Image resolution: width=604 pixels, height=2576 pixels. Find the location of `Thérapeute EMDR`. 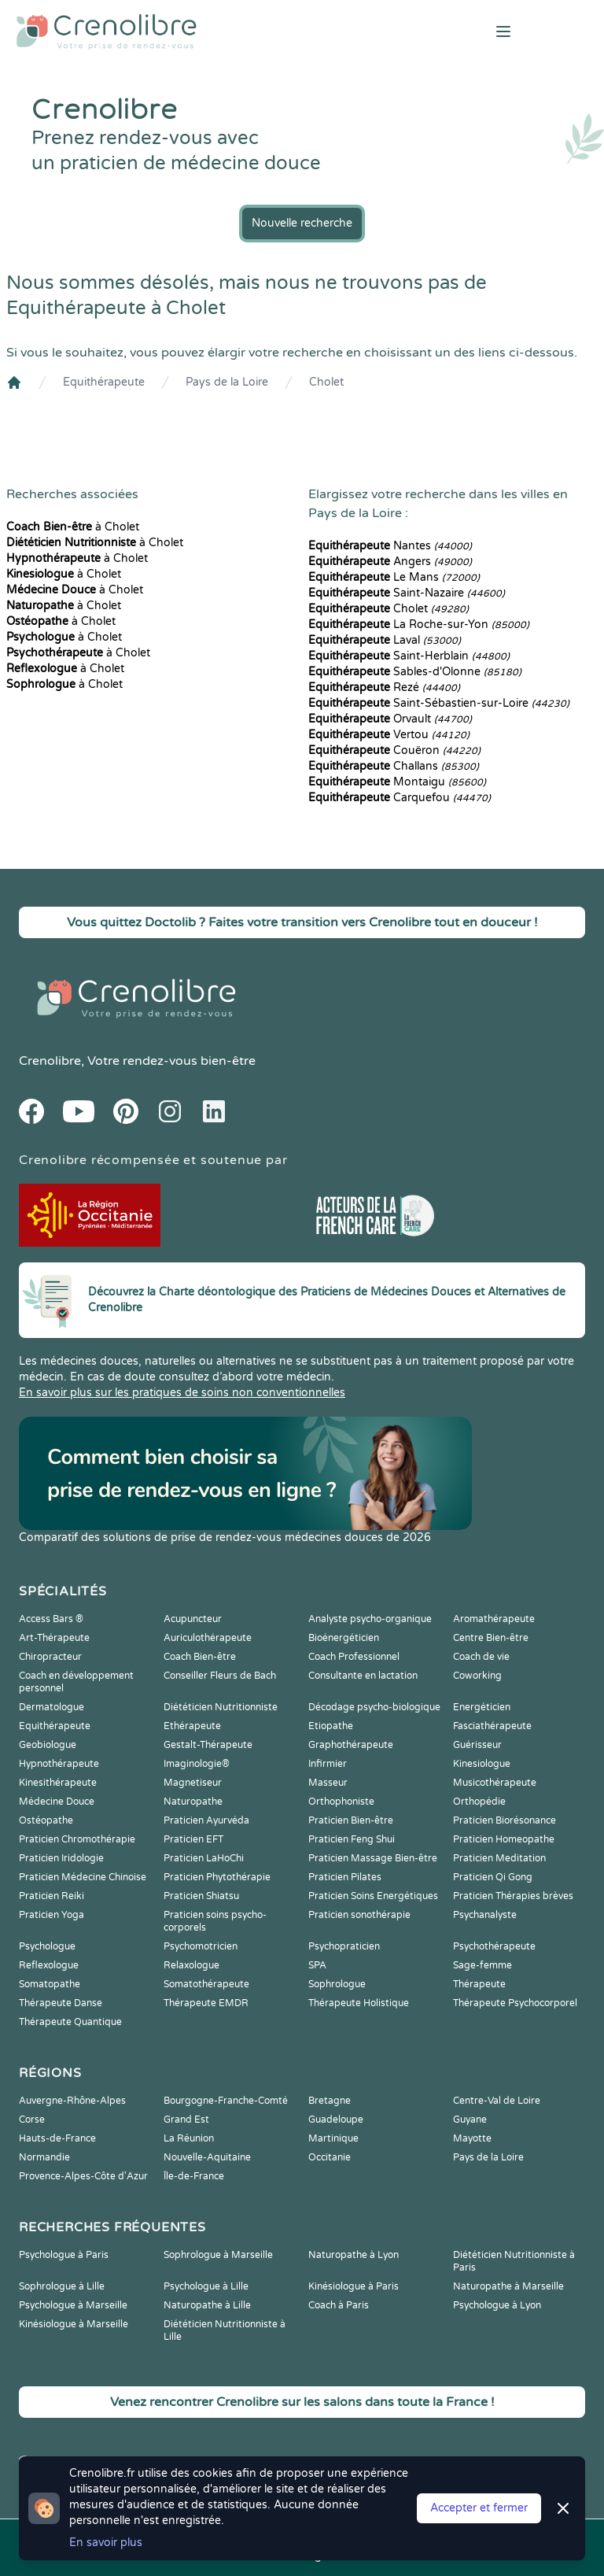

Thérapeute EMDR is located at coordinates (206, 2003).